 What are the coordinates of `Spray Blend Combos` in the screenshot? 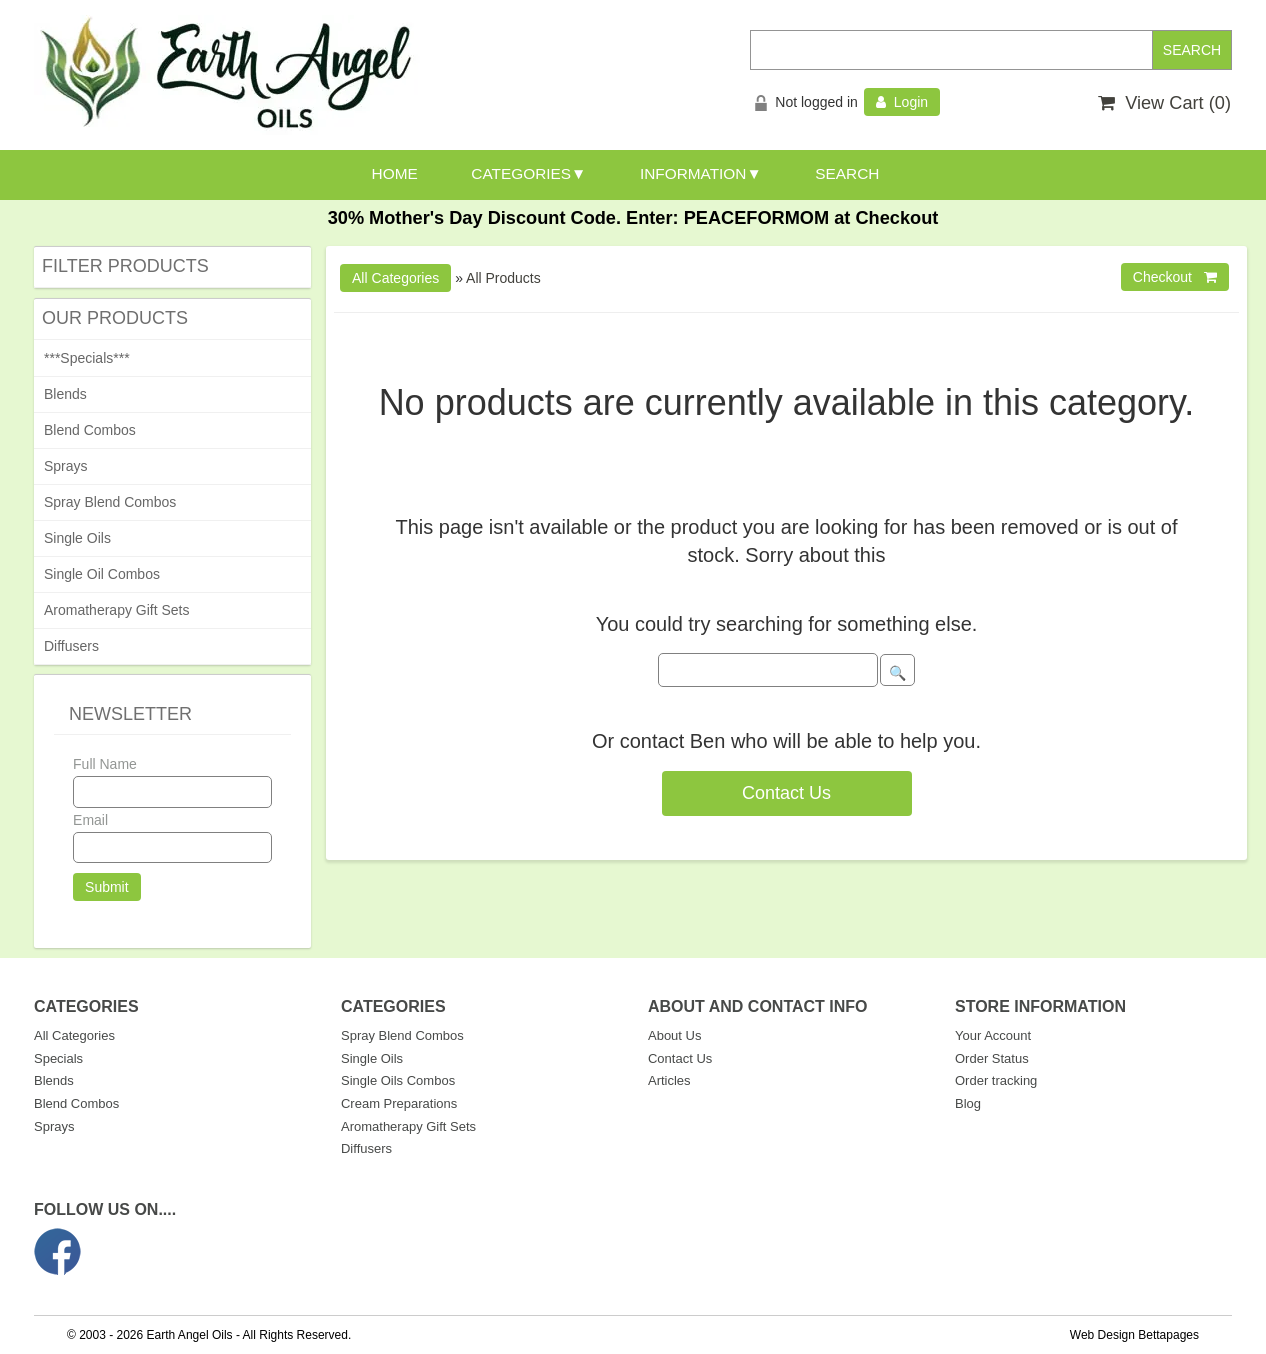 It's located at (110, 502).